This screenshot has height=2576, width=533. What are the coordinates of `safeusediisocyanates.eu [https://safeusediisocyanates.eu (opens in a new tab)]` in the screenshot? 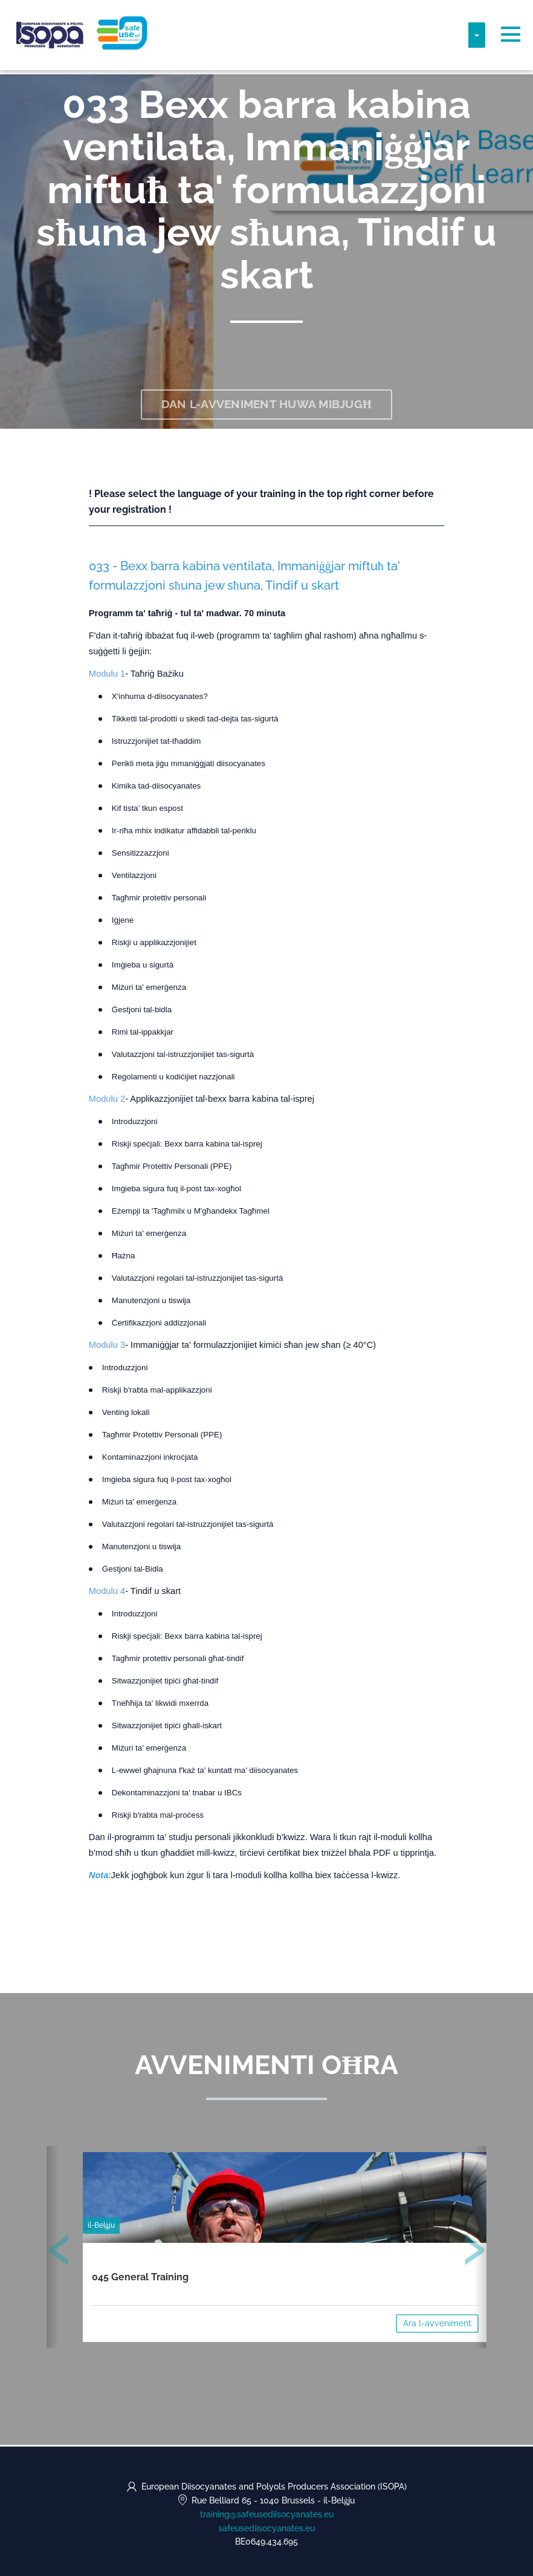 It's located at (266, 2528).